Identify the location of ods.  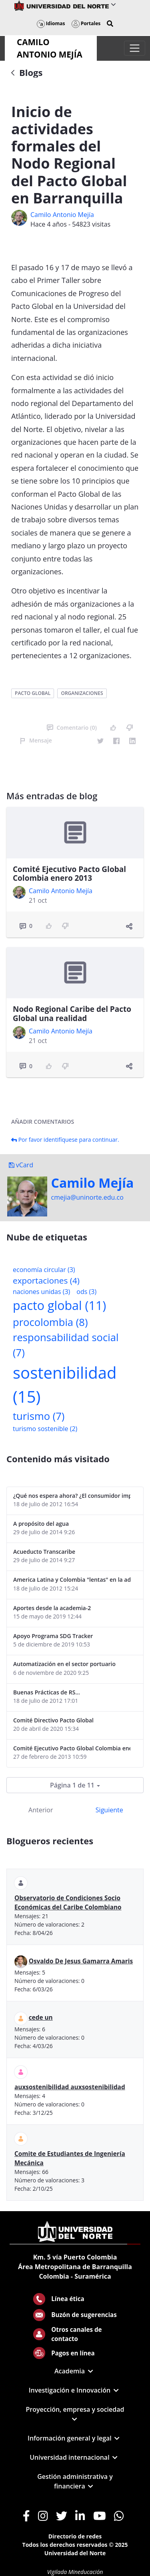
(86, 1291).